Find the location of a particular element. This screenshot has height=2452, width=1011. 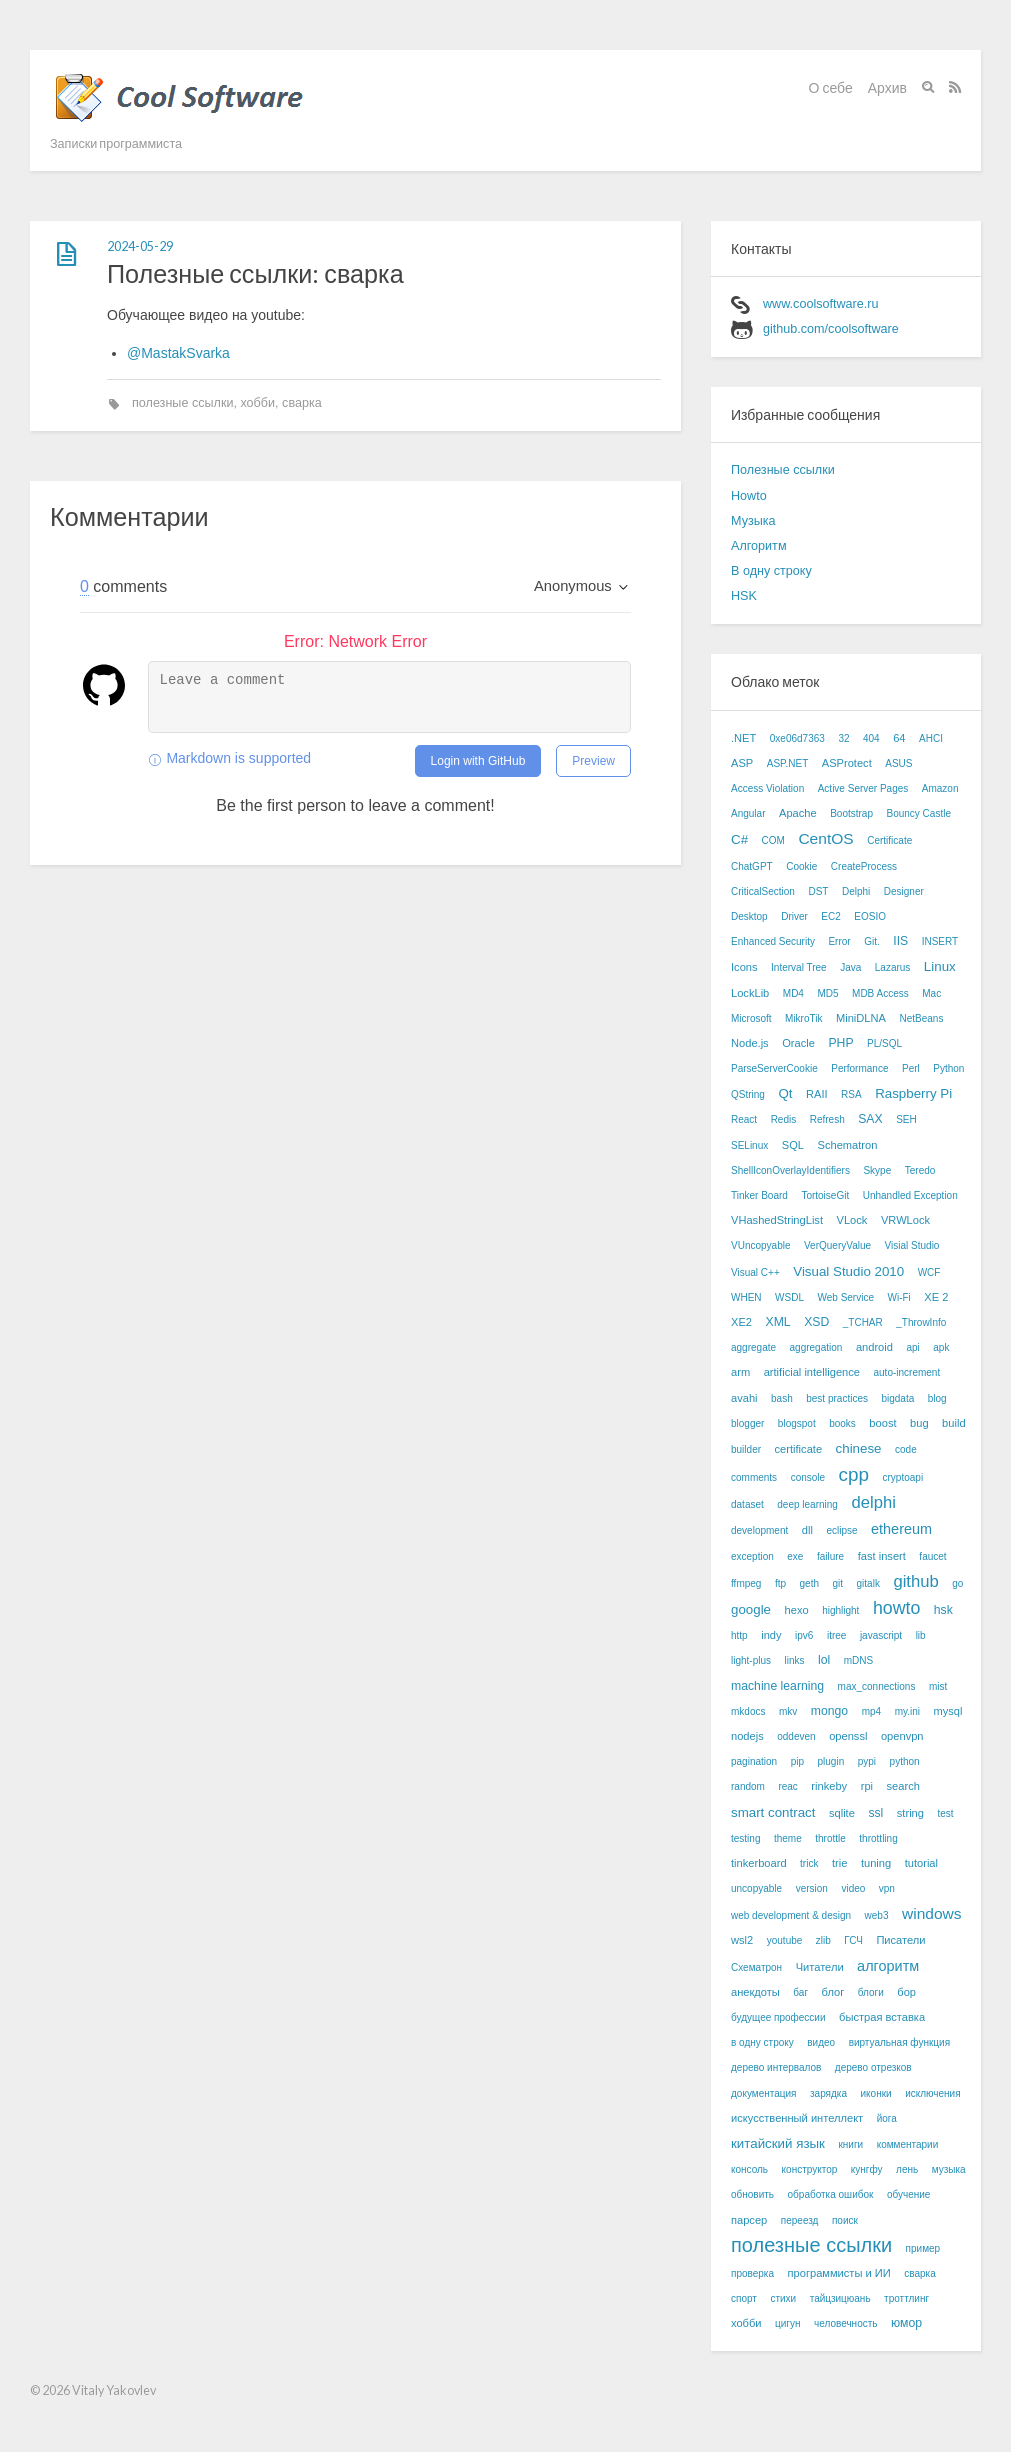

reac is located at coordinates (787, 1786).